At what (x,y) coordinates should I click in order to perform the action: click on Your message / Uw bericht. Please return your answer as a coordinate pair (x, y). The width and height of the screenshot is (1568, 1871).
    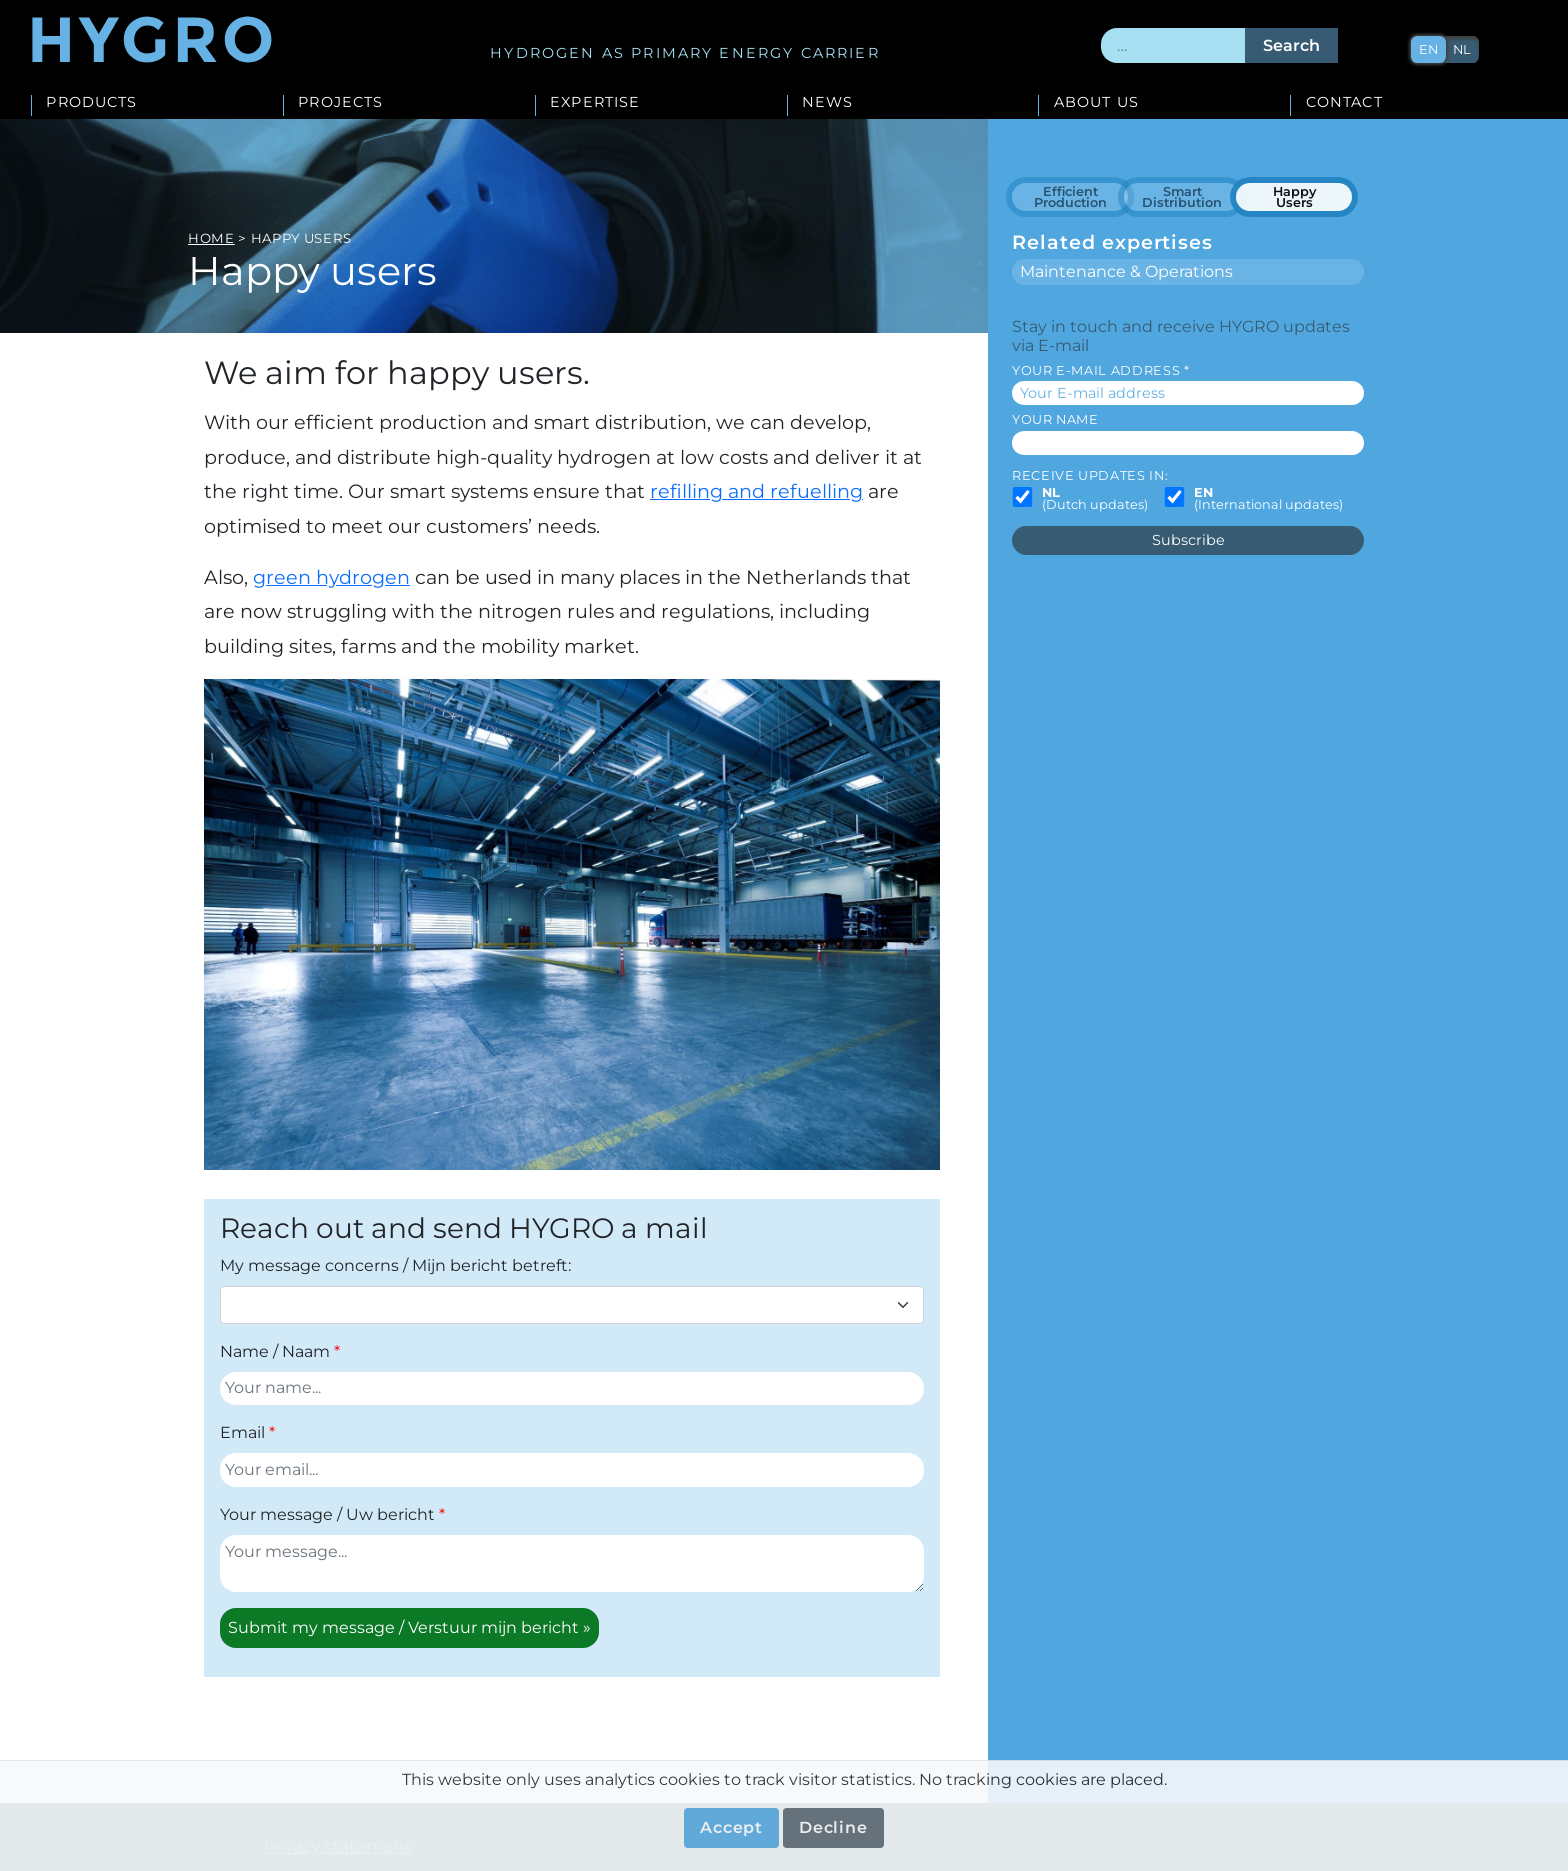
    Looking at the image, I should click on (327, 1514).